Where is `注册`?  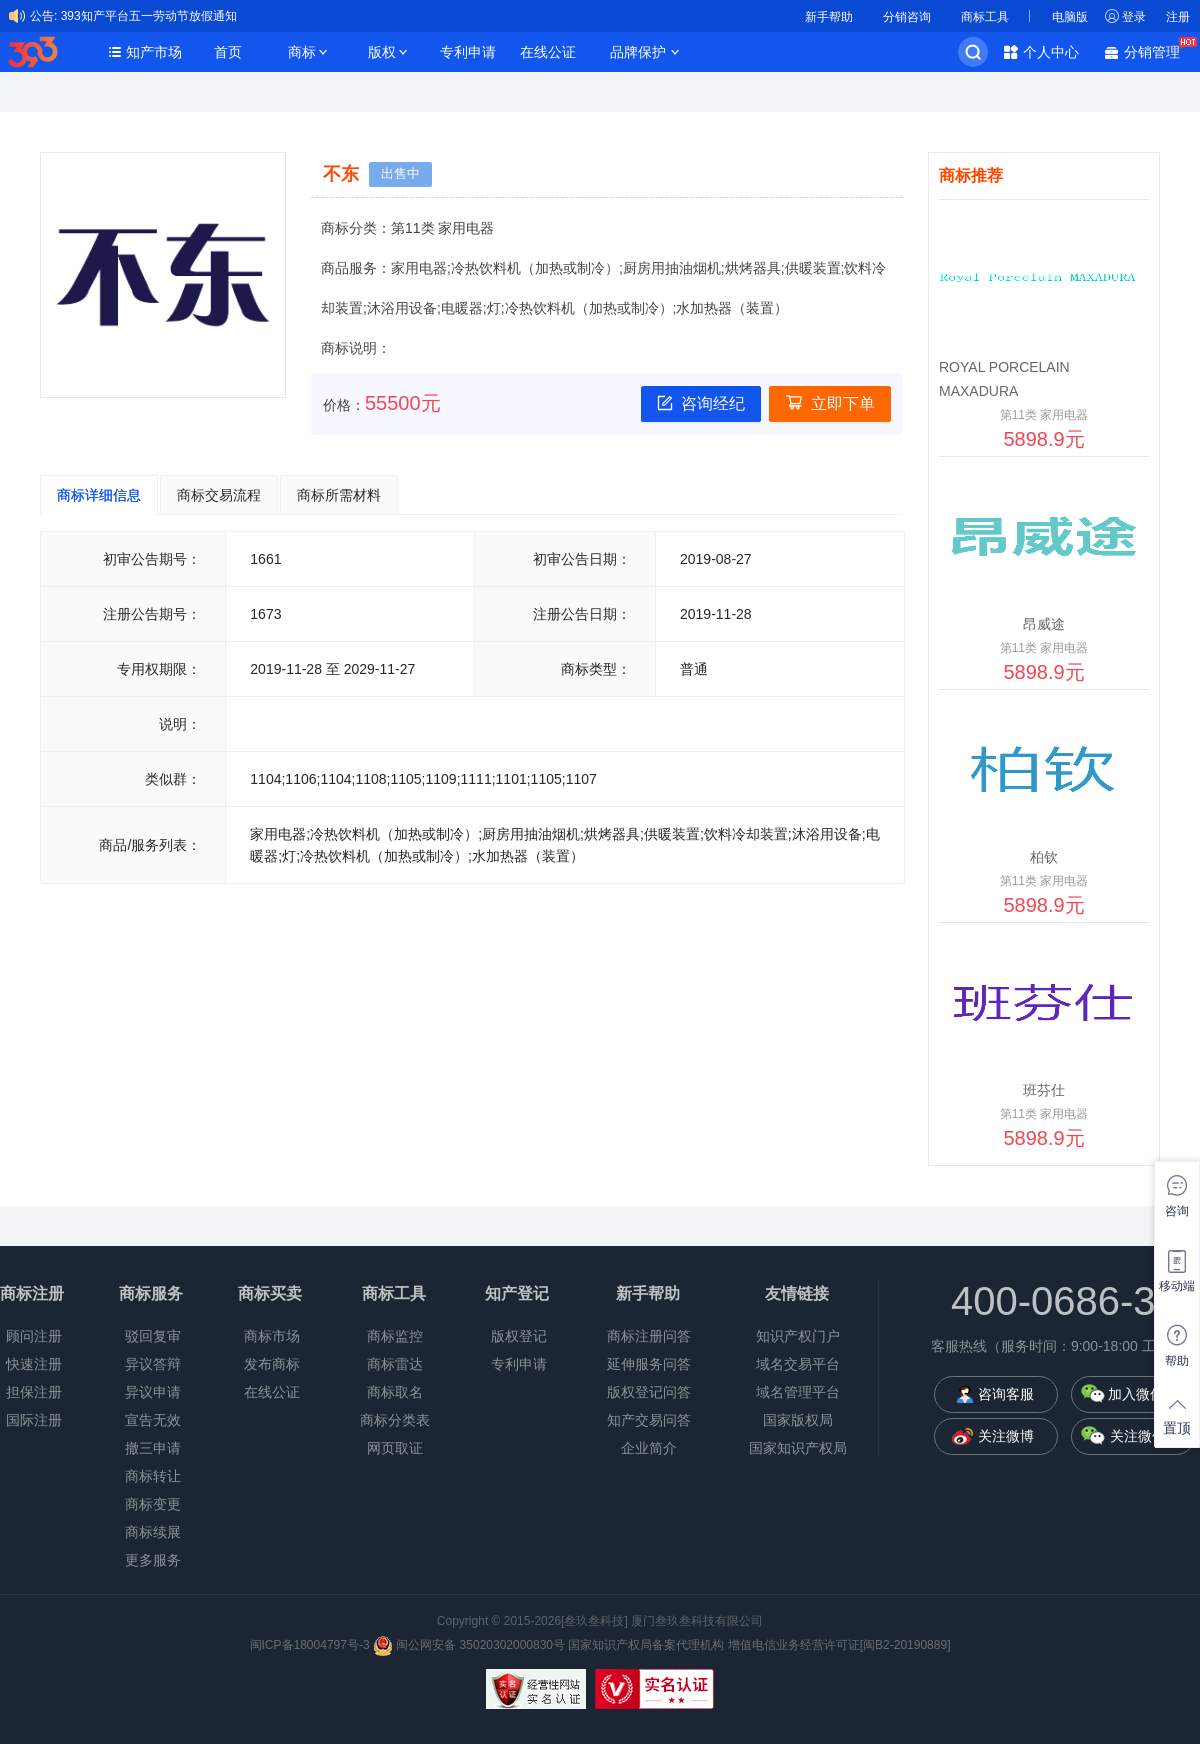 注册 is located at coordinates (1178, 17).